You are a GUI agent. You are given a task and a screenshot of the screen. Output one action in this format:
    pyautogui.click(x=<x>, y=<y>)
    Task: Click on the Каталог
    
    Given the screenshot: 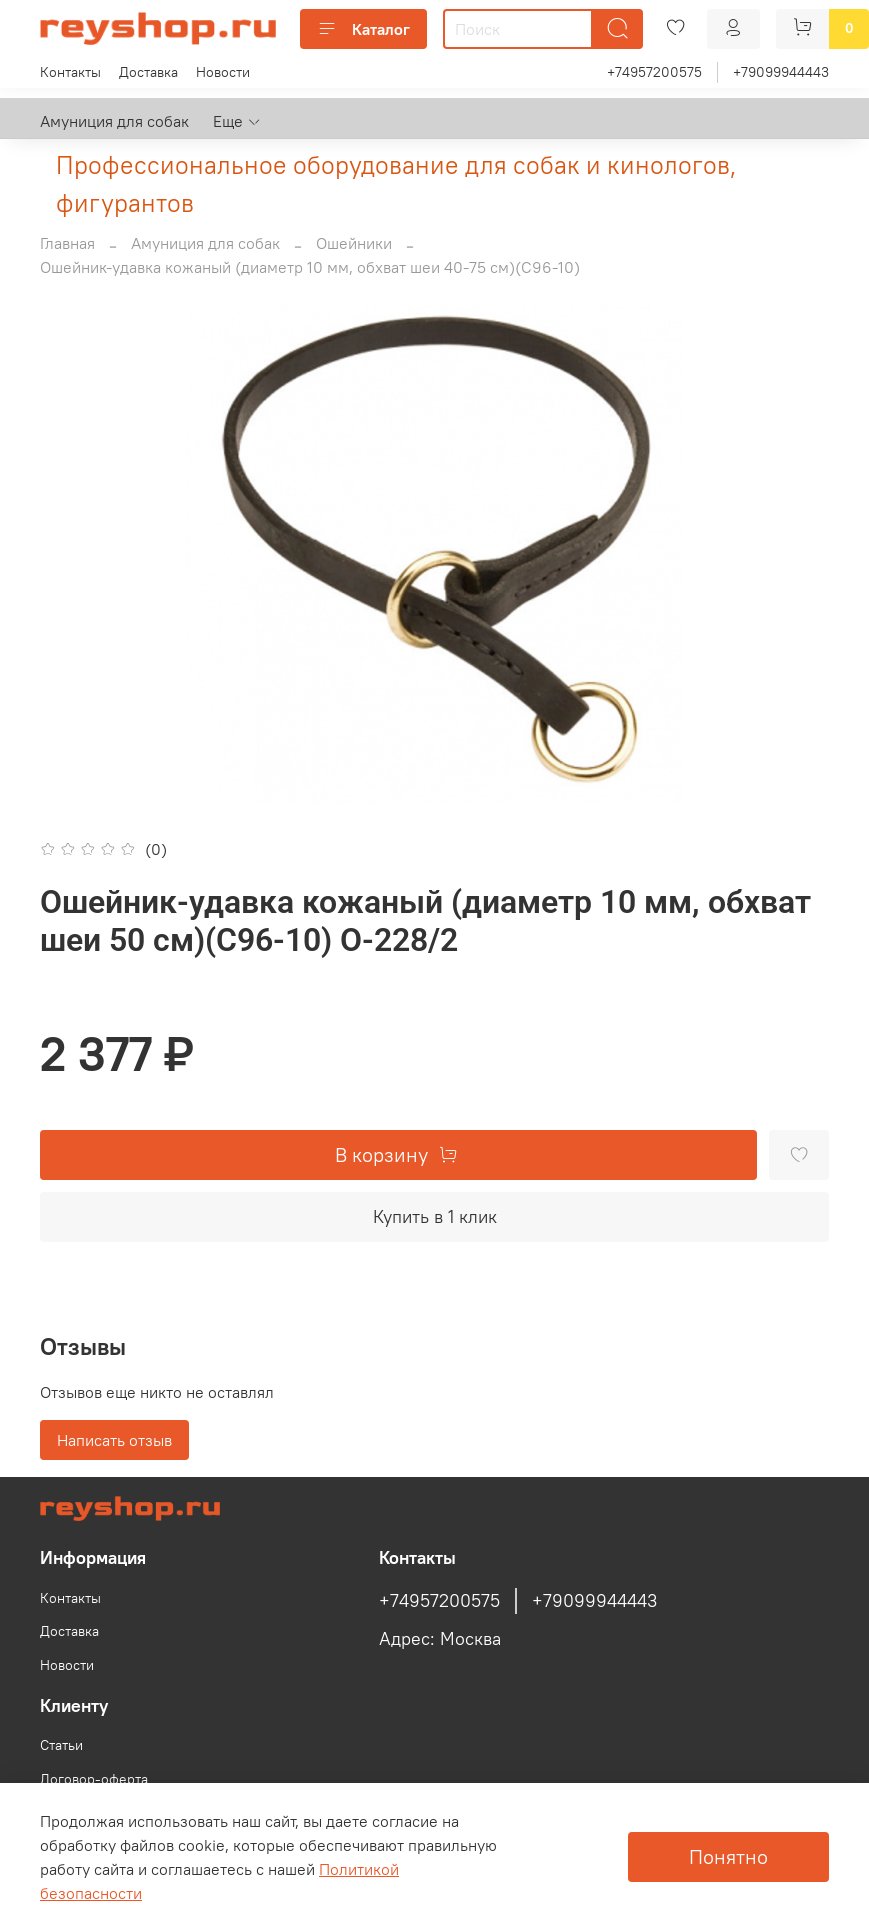 What is the action you would take?
    pyautogui.click(x=363, y=29)
    